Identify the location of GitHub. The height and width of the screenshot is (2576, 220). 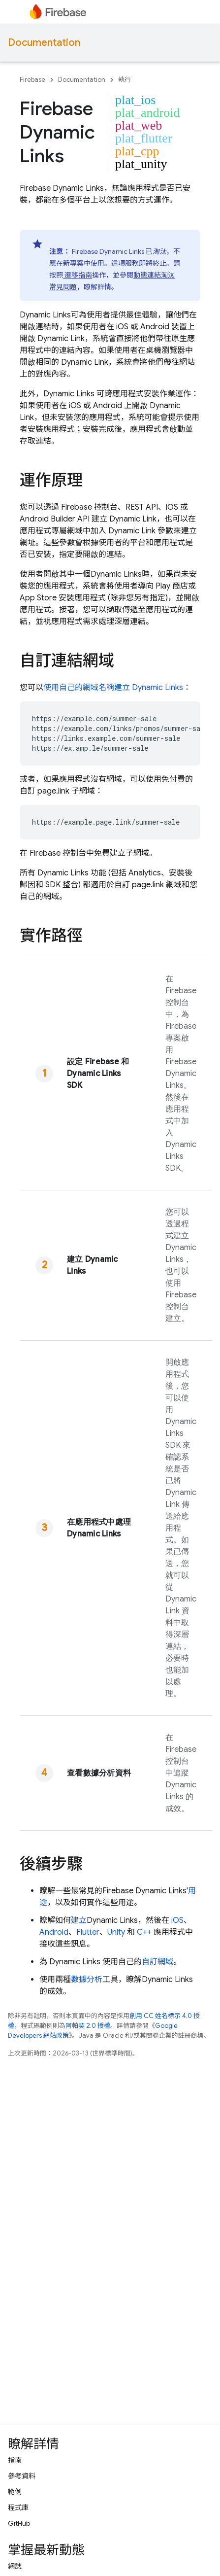
(19, 2523).